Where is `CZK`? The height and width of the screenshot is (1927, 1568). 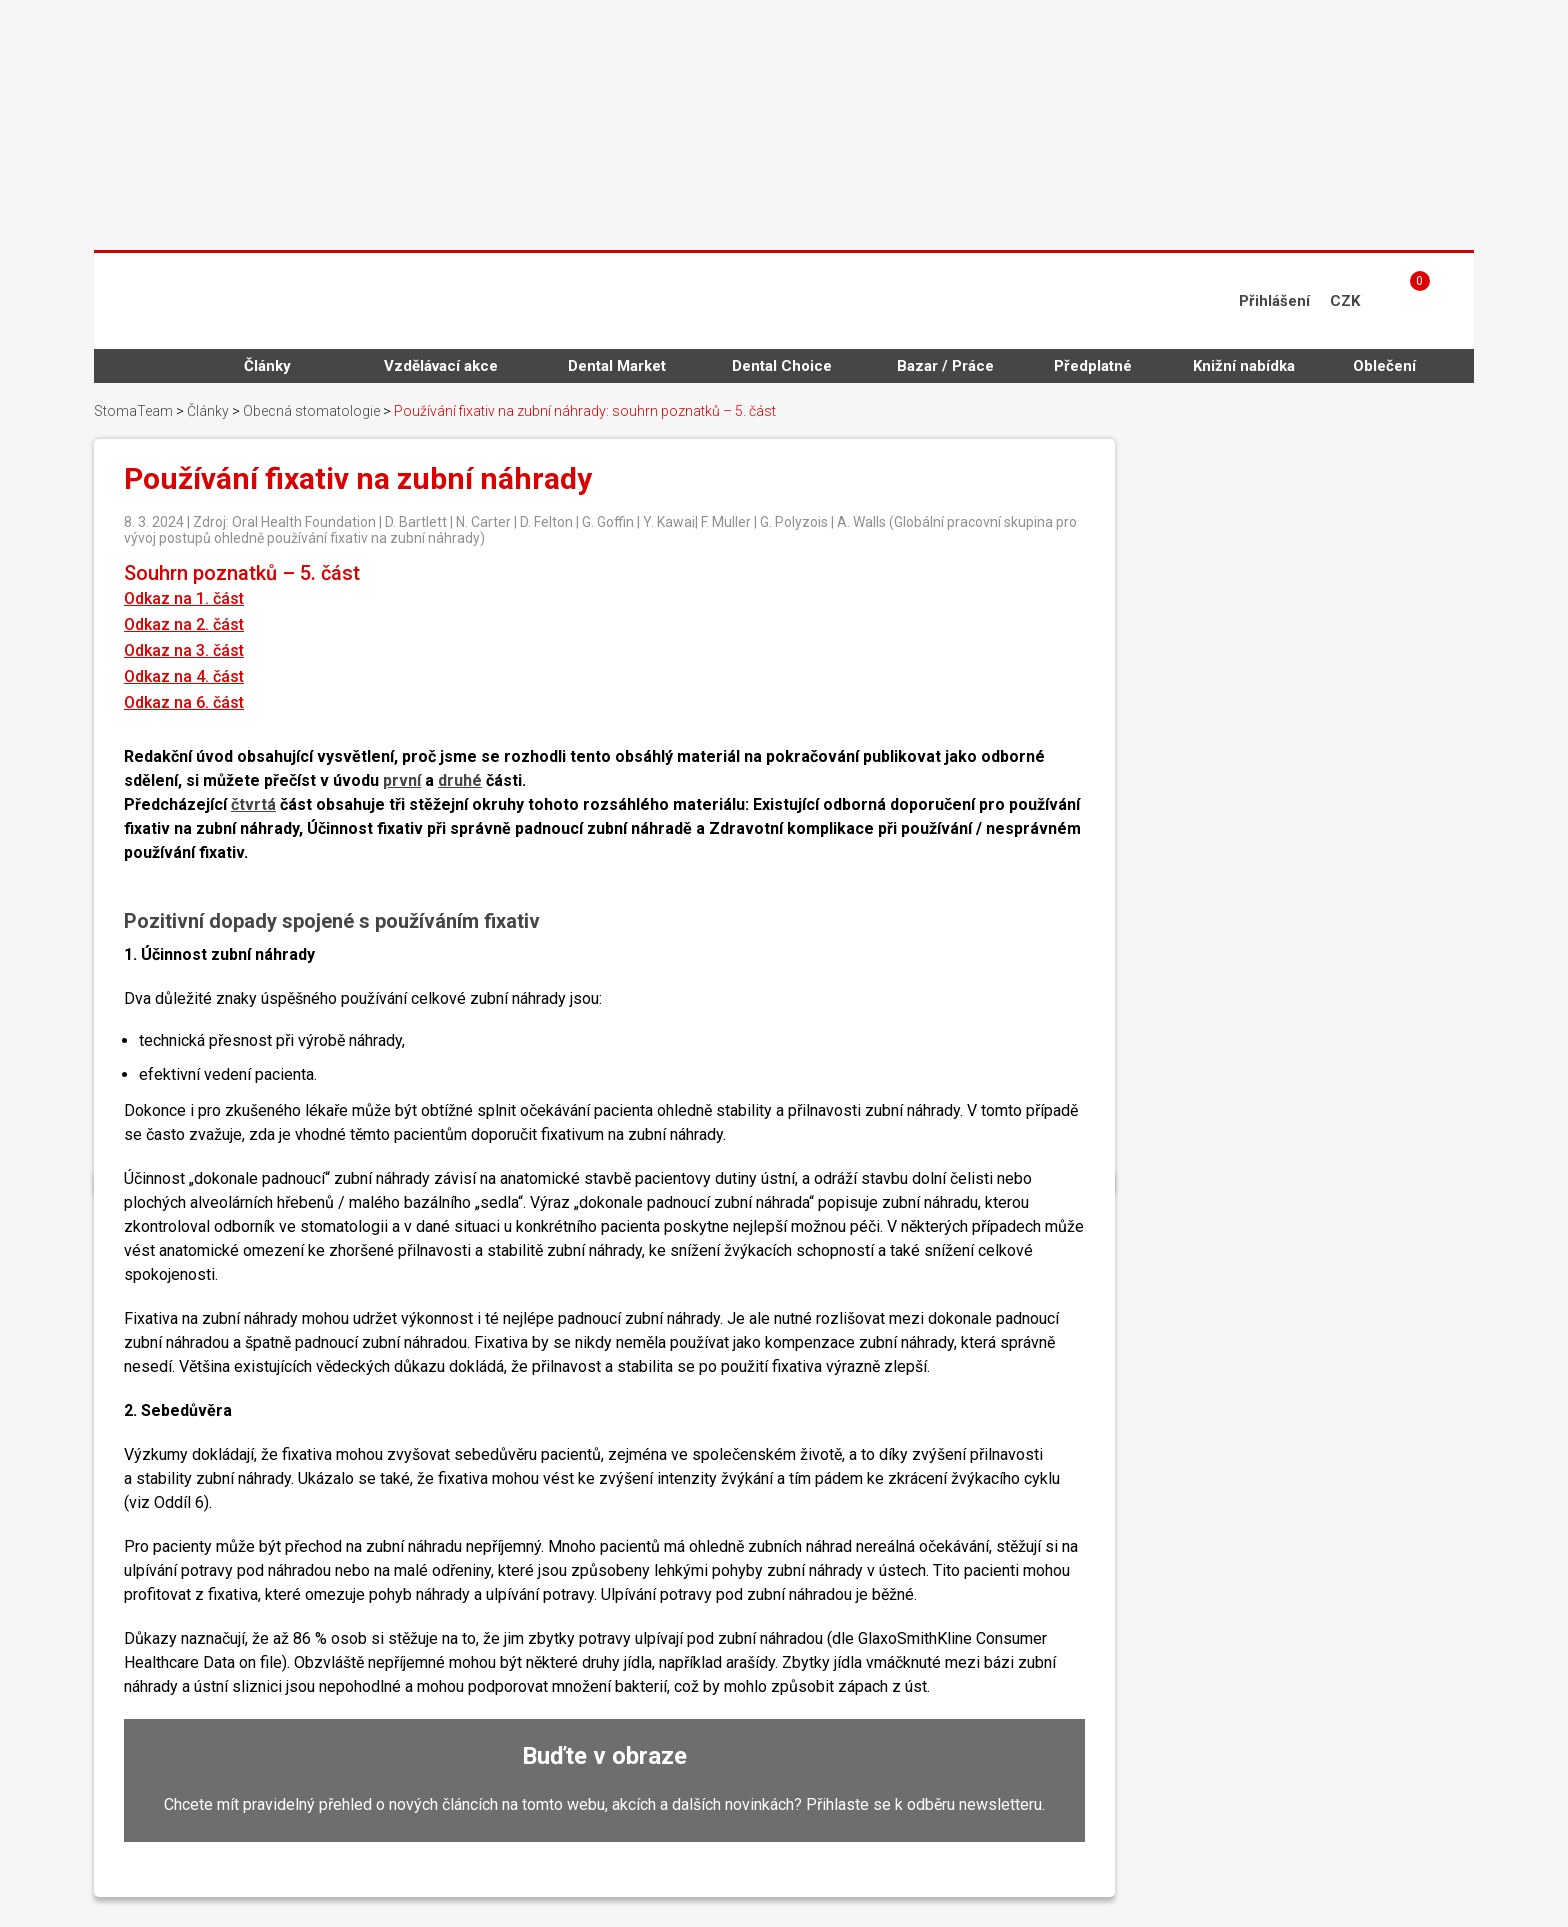
CZK is located at coordinates (1345, 301).